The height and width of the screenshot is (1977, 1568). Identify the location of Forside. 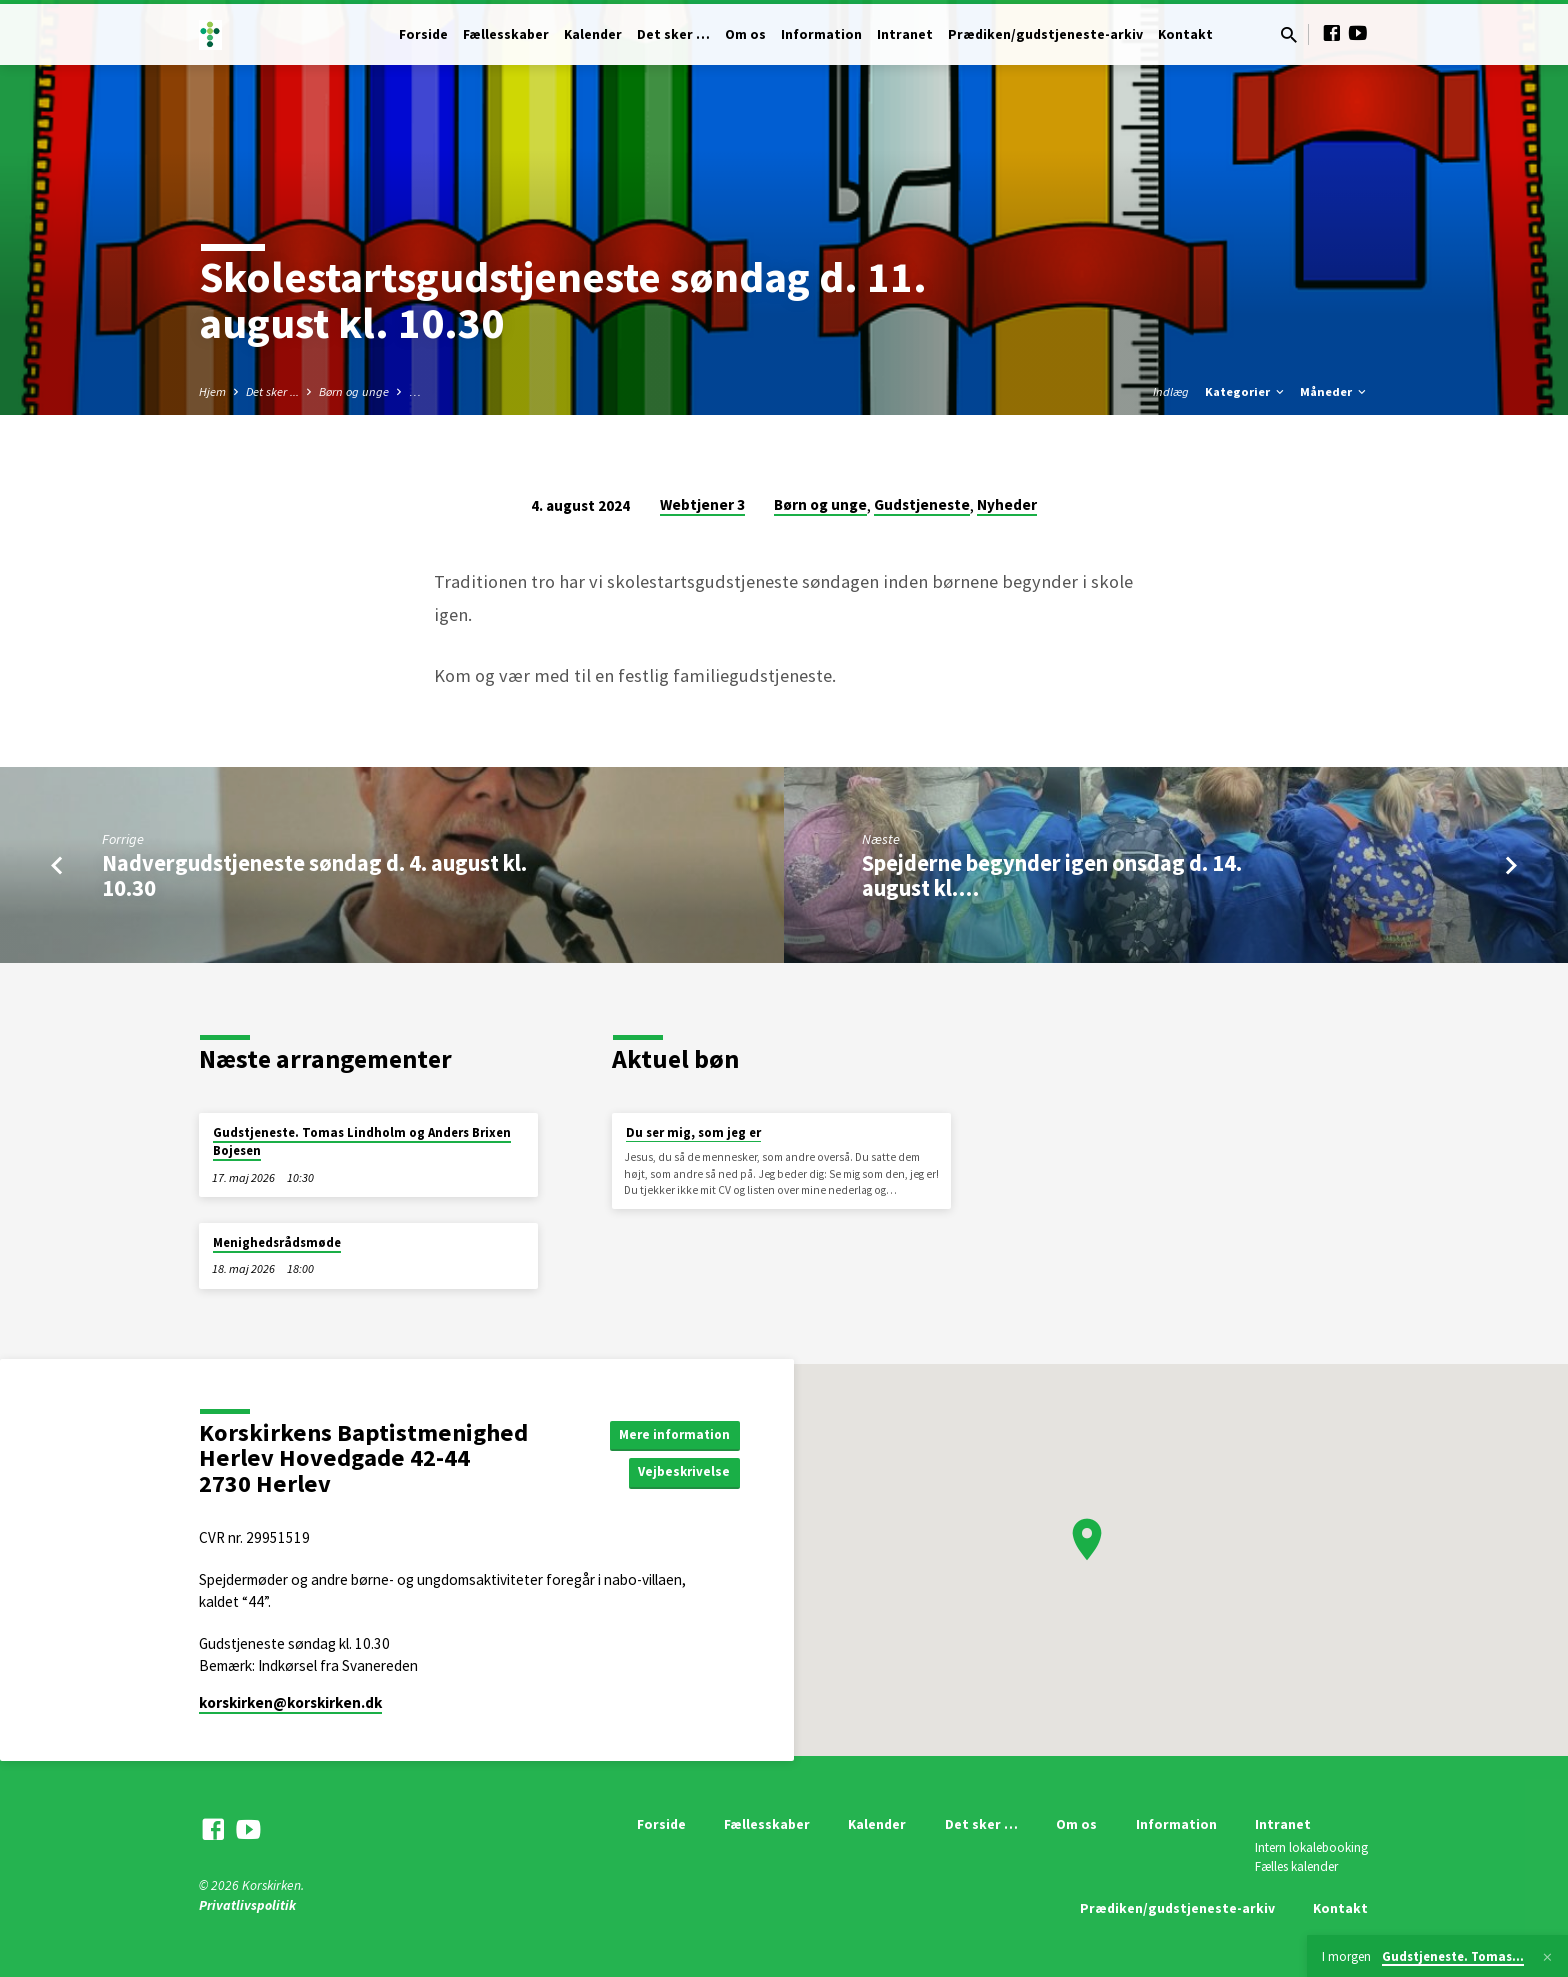
(423, 34).